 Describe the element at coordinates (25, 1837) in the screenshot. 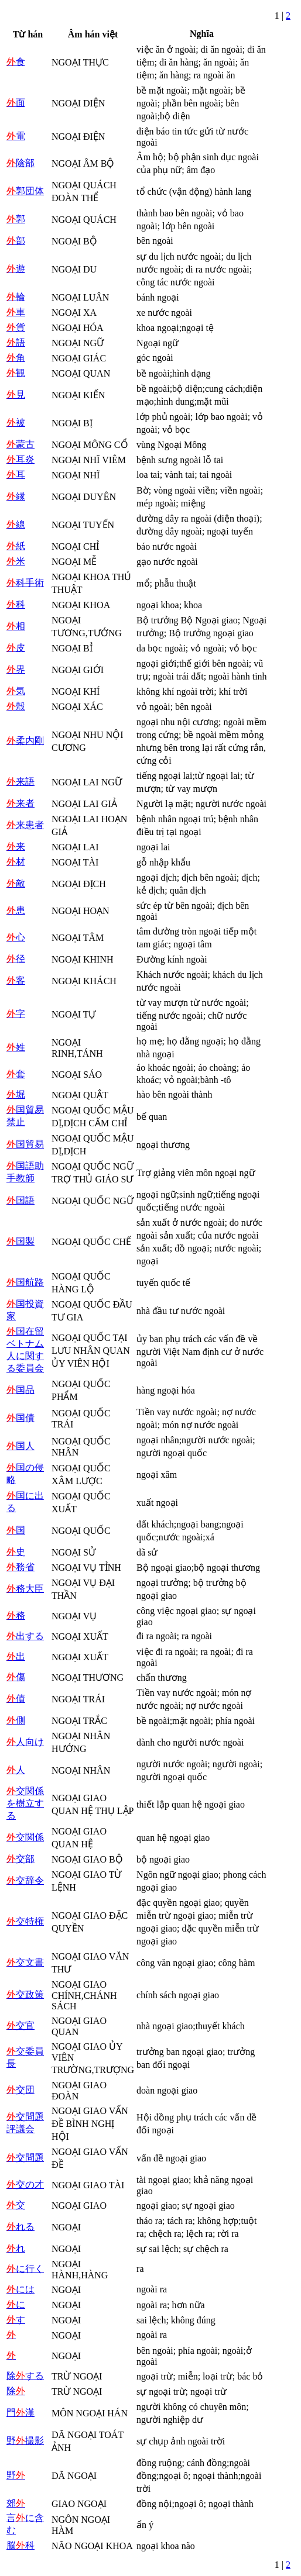

I see `交関係` at that location.